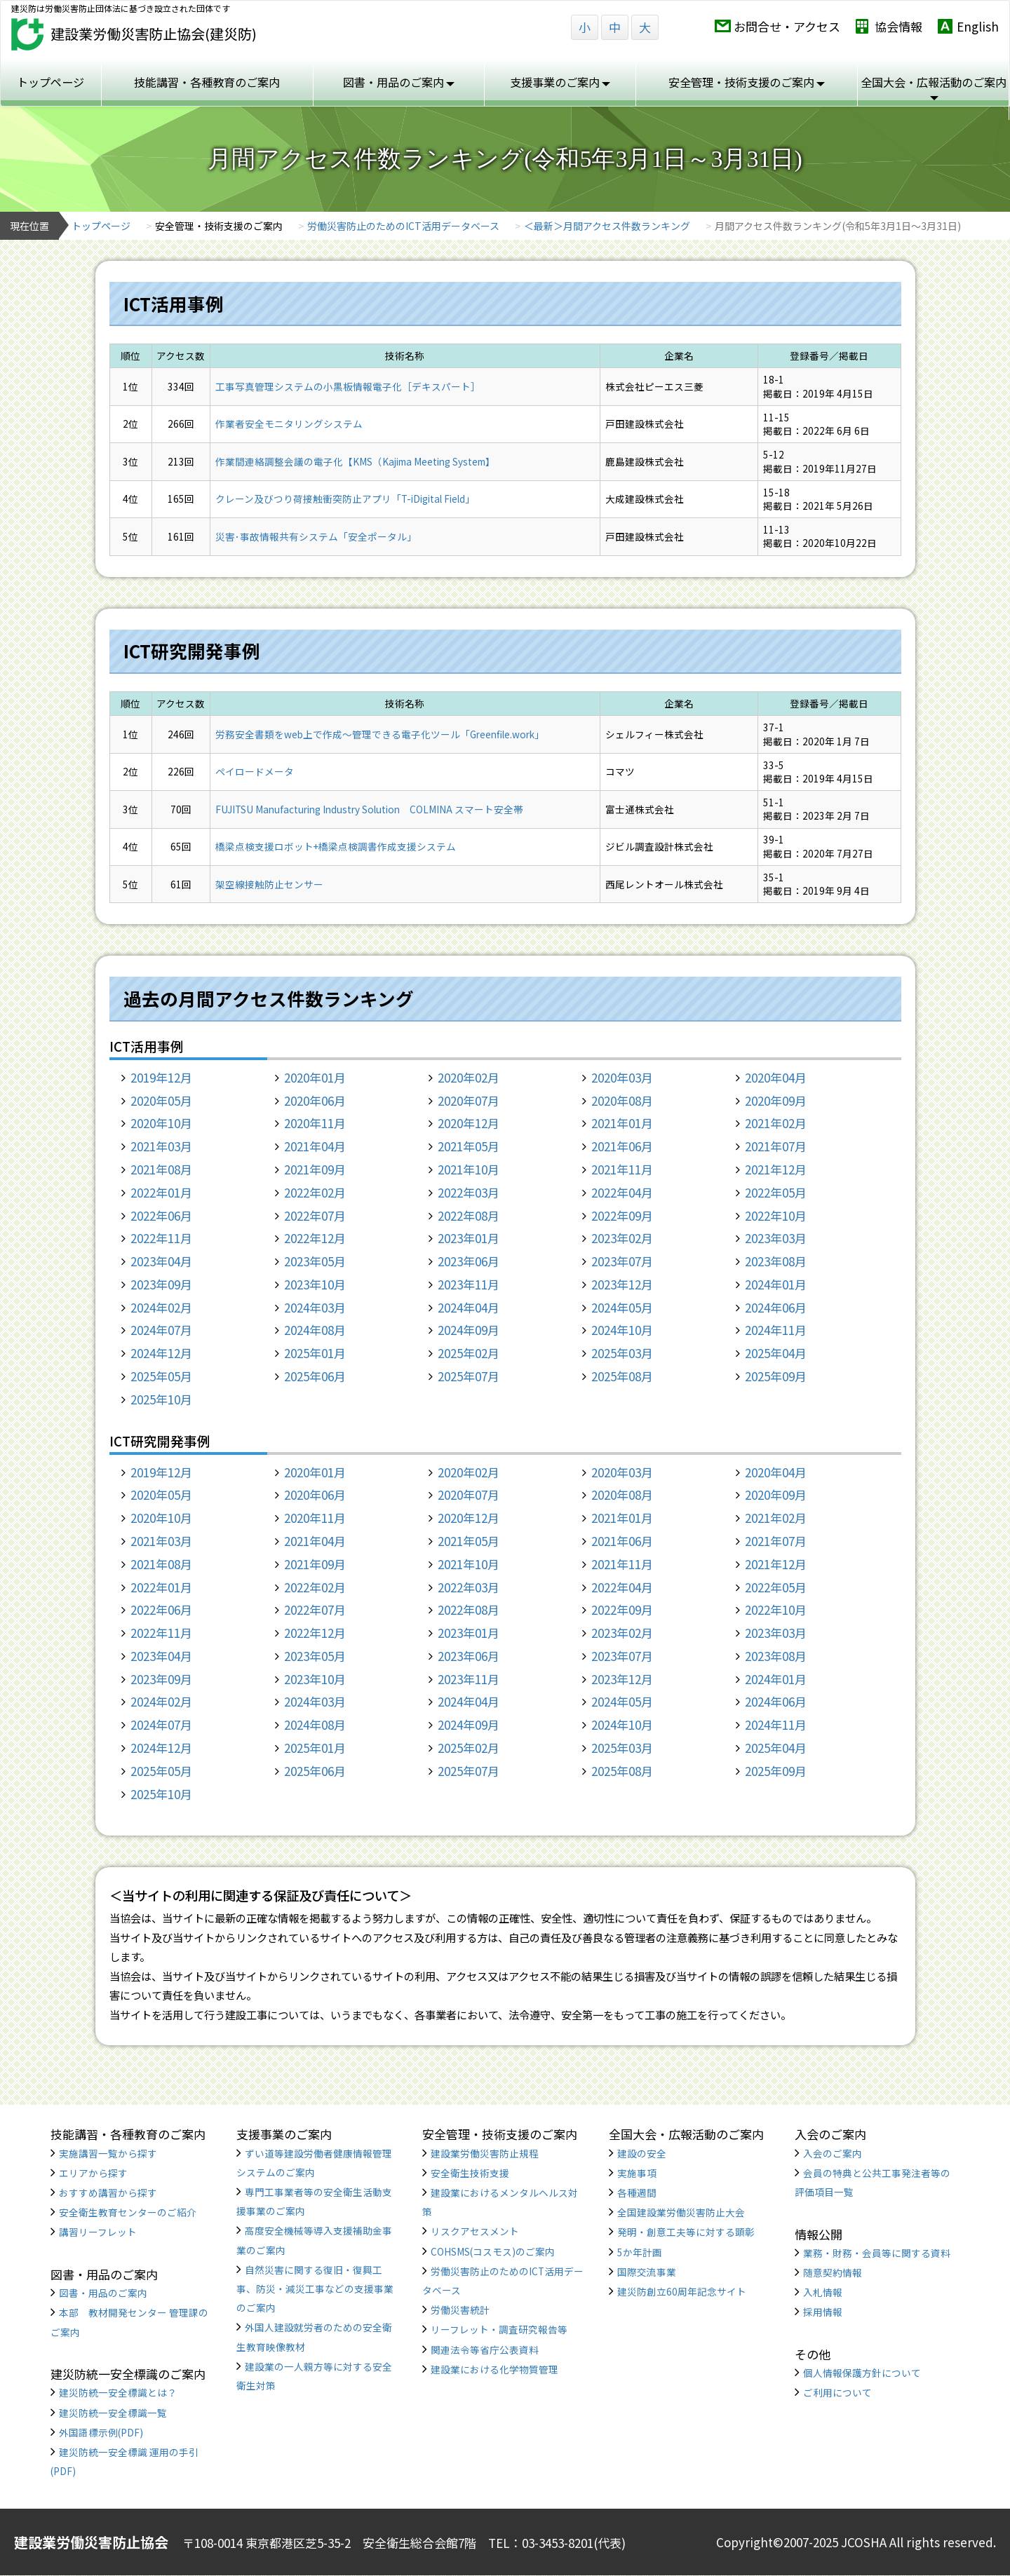 The image size is (1010, 2576). Describe the element at coordinates (161, 1261) in the screenshot. I see `2023年04月` at that location.